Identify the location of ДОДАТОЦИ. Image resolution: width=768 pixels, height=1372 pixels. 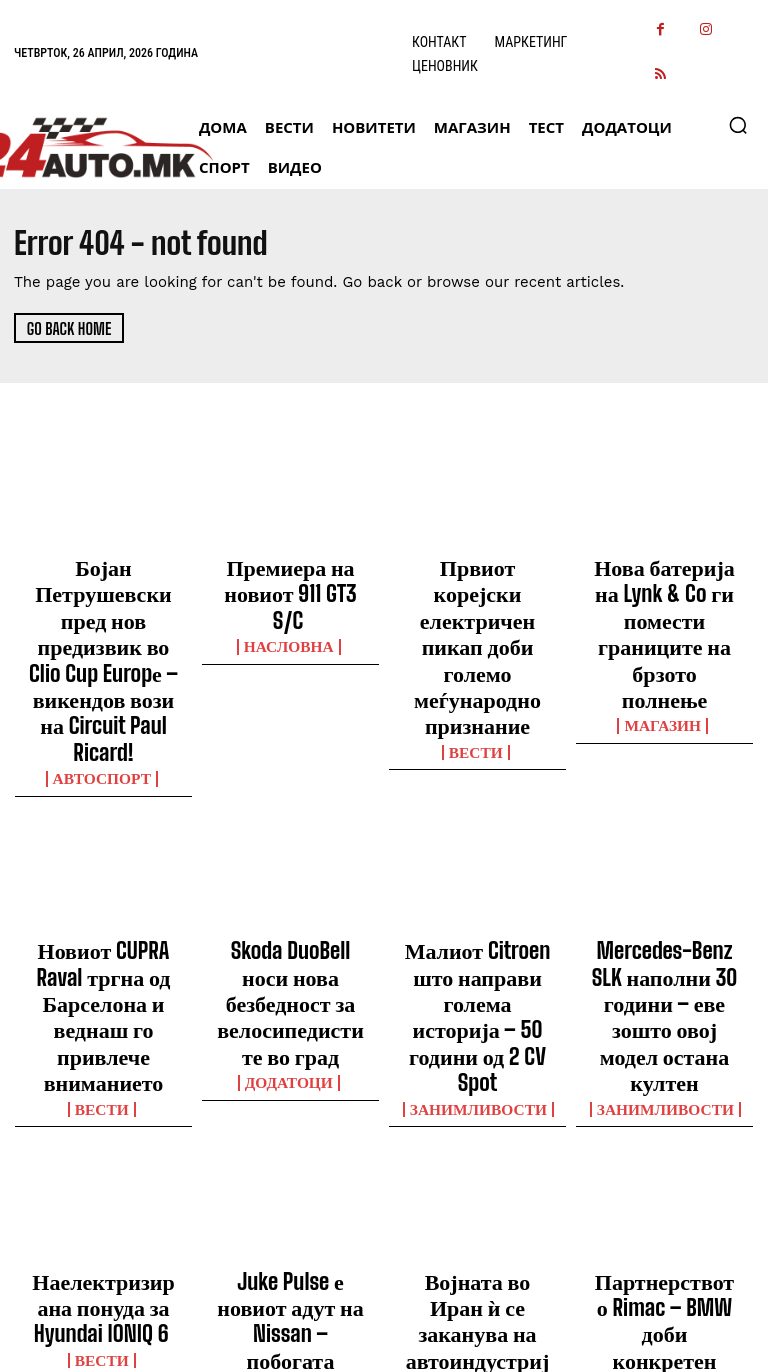
(290, 899).